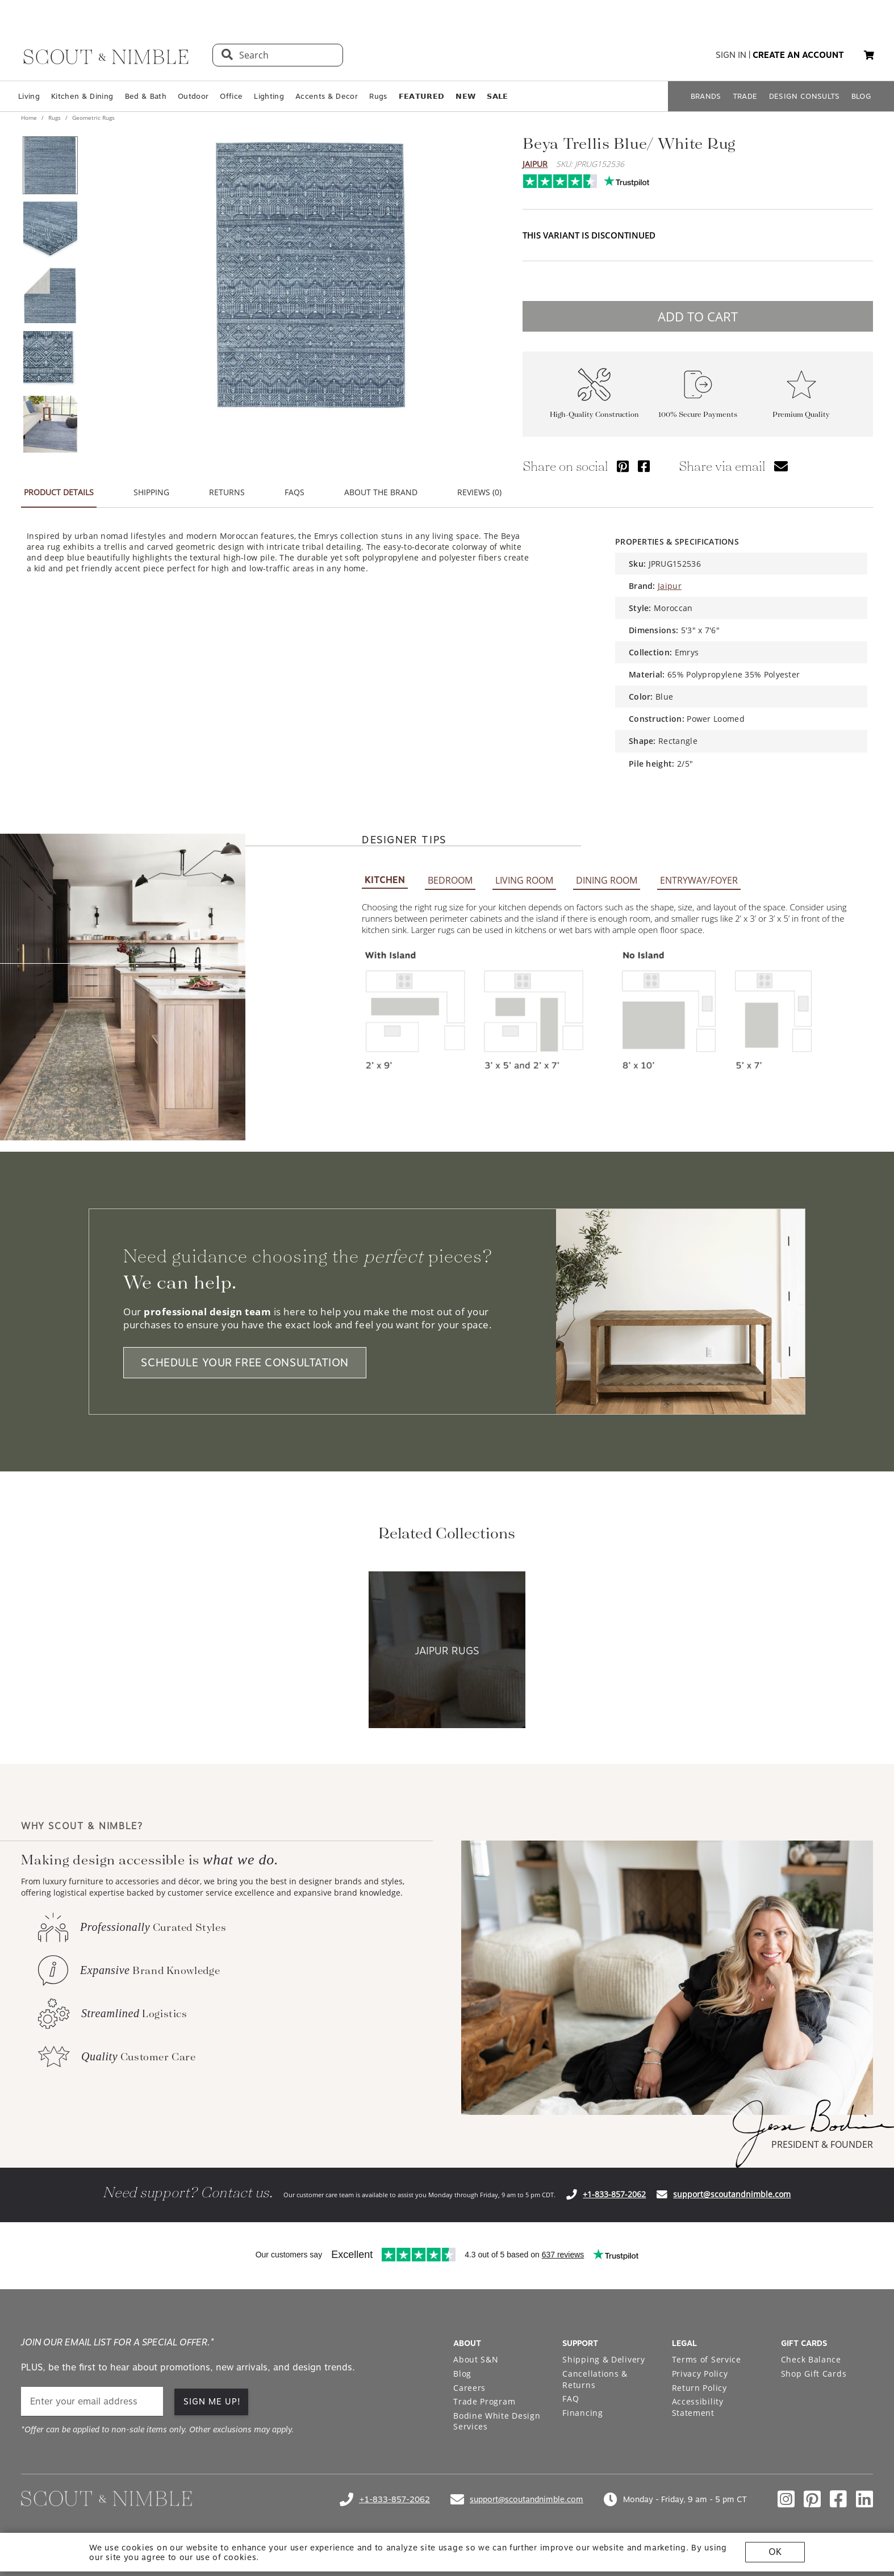  What do you see at coordinates (450, 880) in the screenshot?
I see `BEDROOM [tab]` at bounding box center [450, 880].